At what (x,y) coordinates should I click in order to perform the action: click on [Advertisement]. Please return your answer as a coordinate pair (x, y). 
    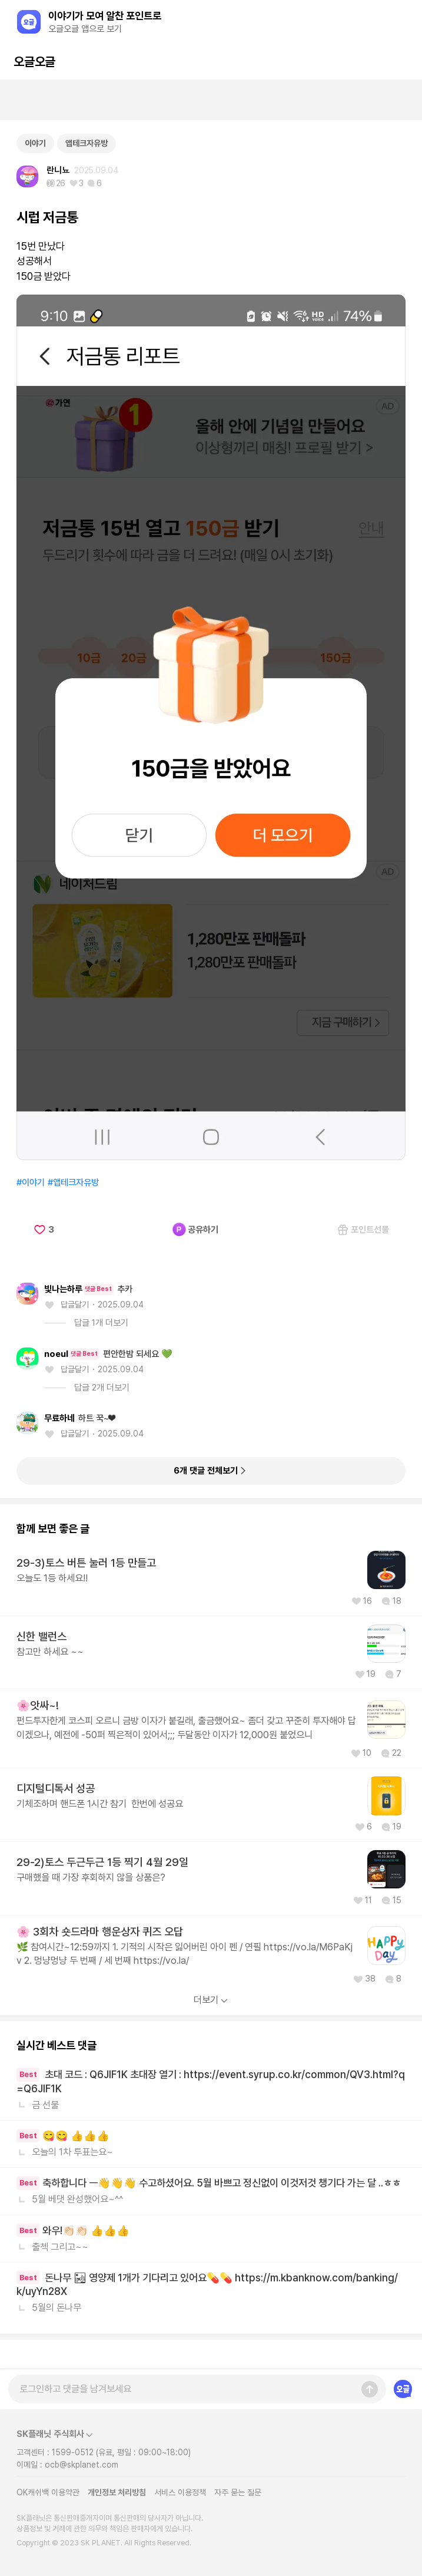
    Looking at the image, I should click on (211, 100).